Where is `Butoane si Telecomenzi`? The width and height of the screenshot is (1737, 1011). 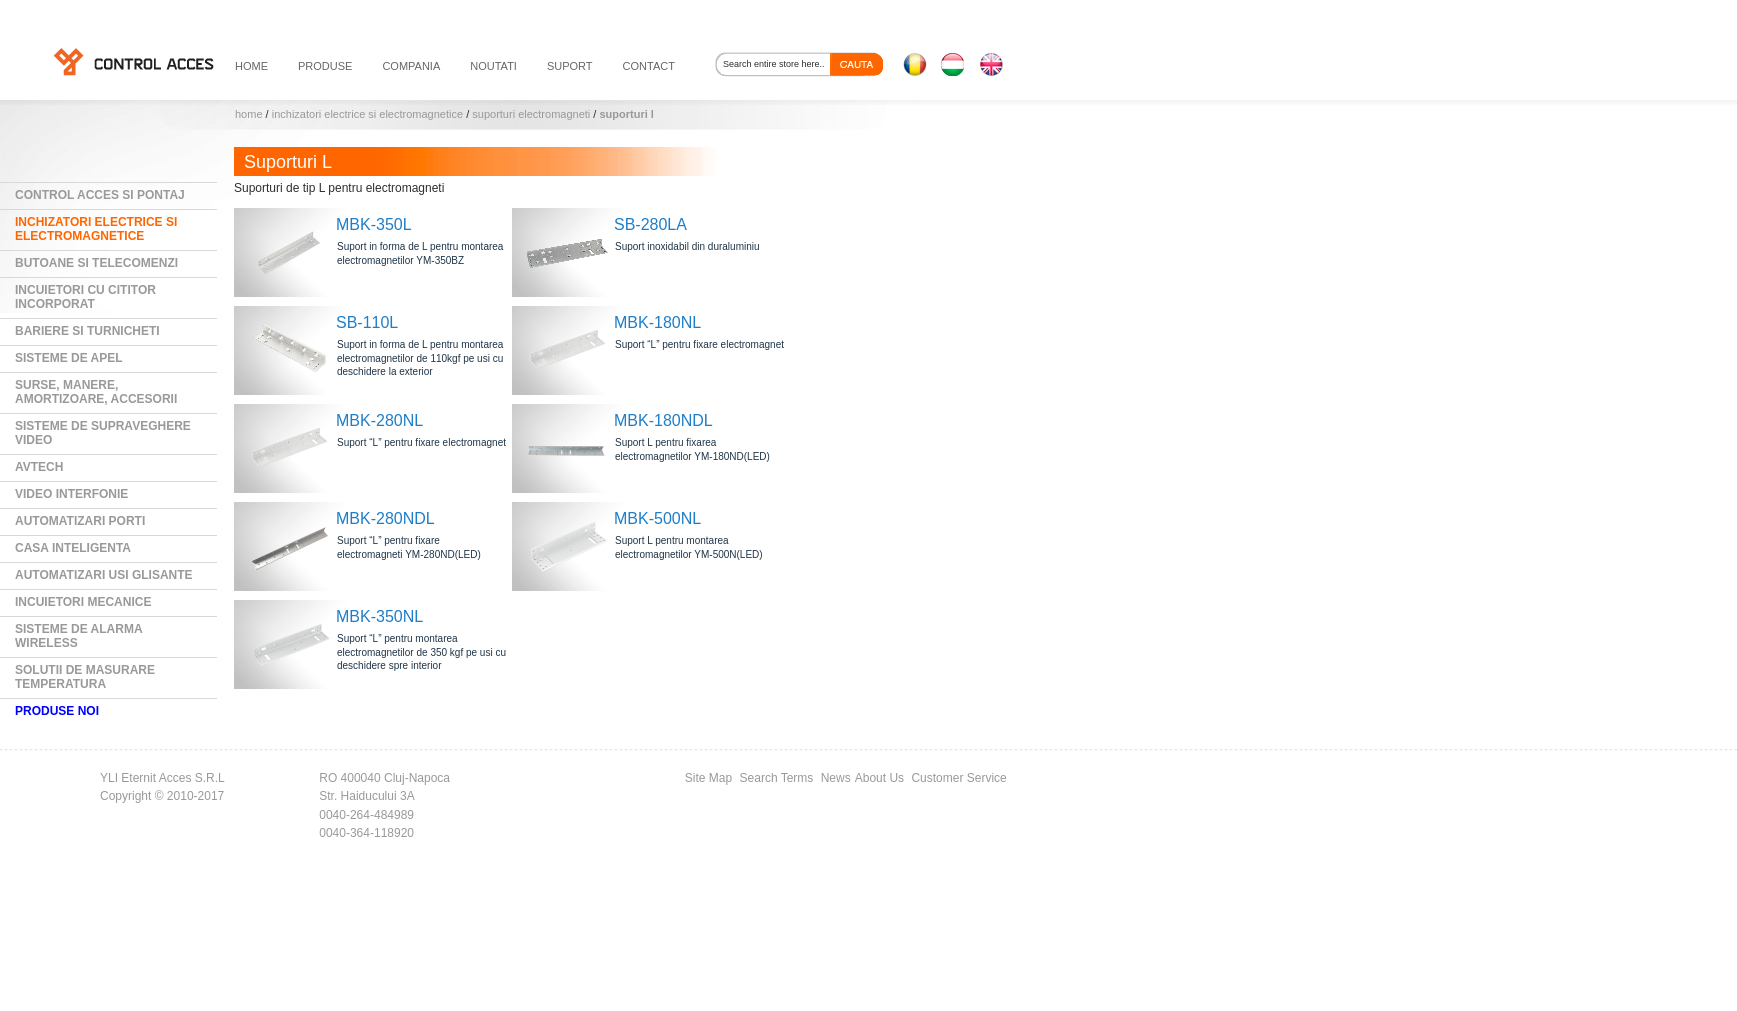 Butoane si Telecomenzi is located at coordinates (96, 263).